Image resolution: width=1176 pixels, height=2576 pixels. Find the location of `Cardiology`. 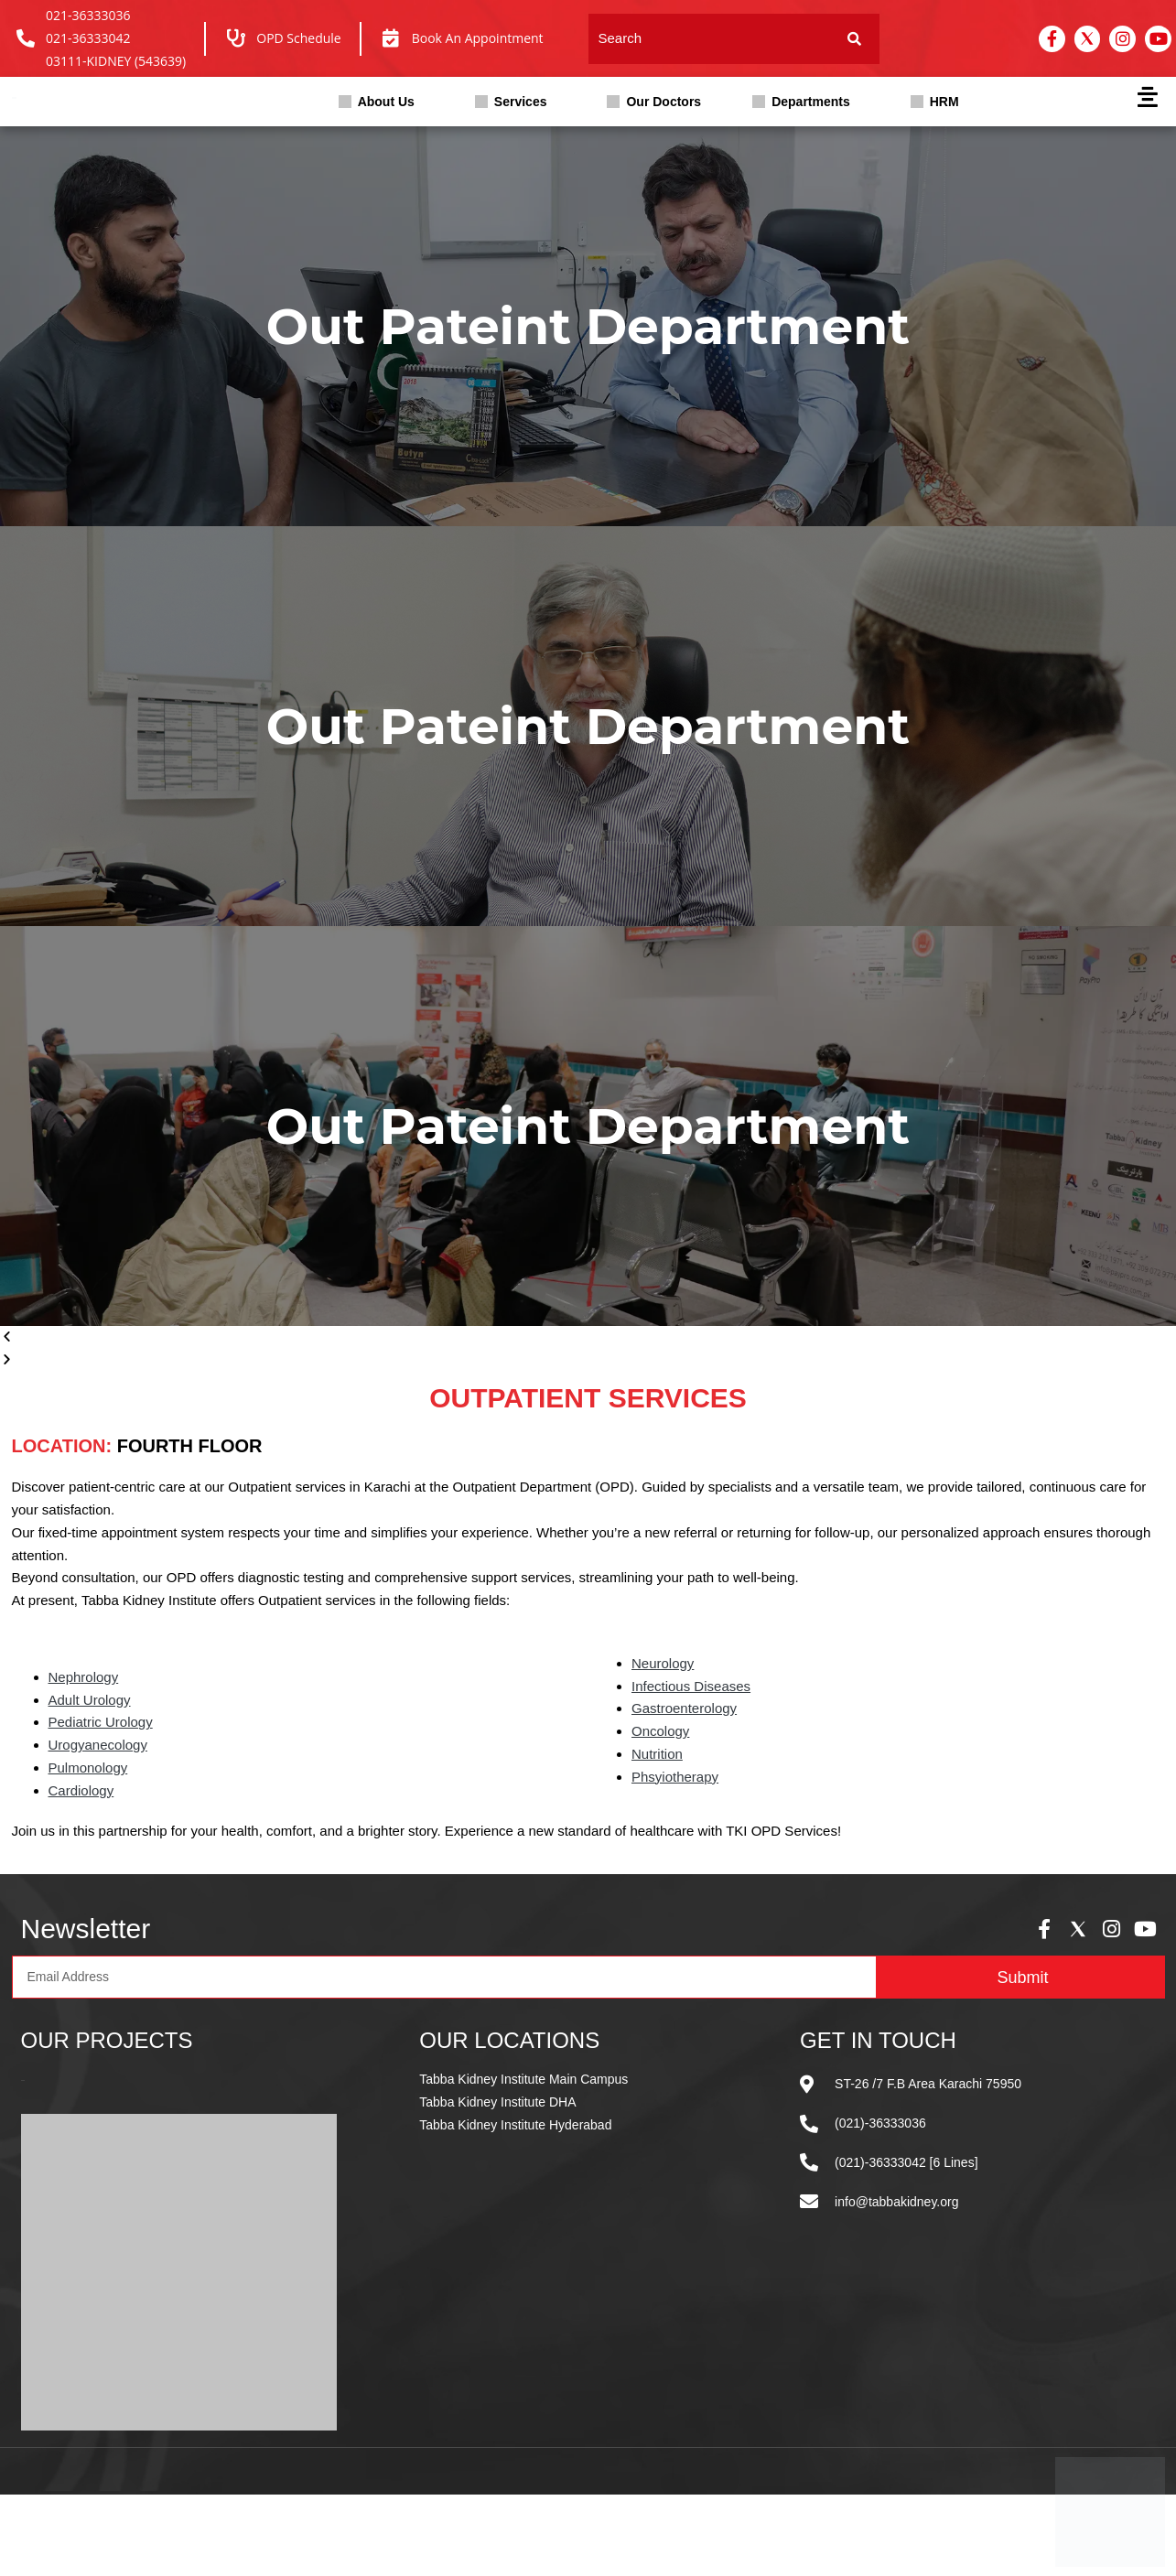

Cardiology is located at coordinates (81, 1790).